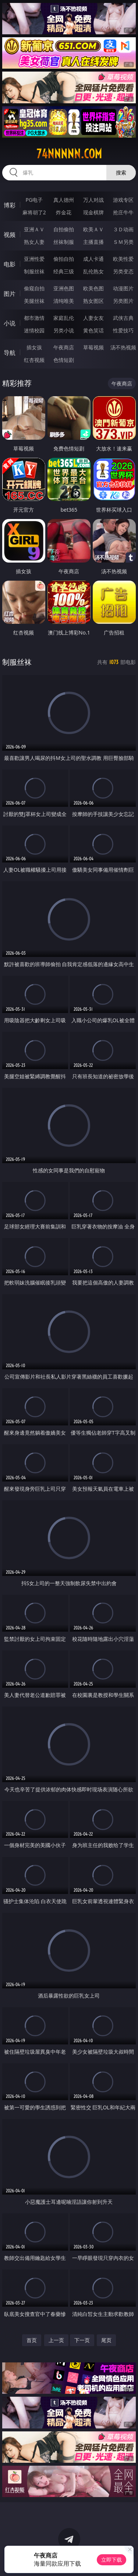  What do you see at coordinates (63, 317) in the screenshot?
I see `家庭乱伦` at bounding box center [63, 317].